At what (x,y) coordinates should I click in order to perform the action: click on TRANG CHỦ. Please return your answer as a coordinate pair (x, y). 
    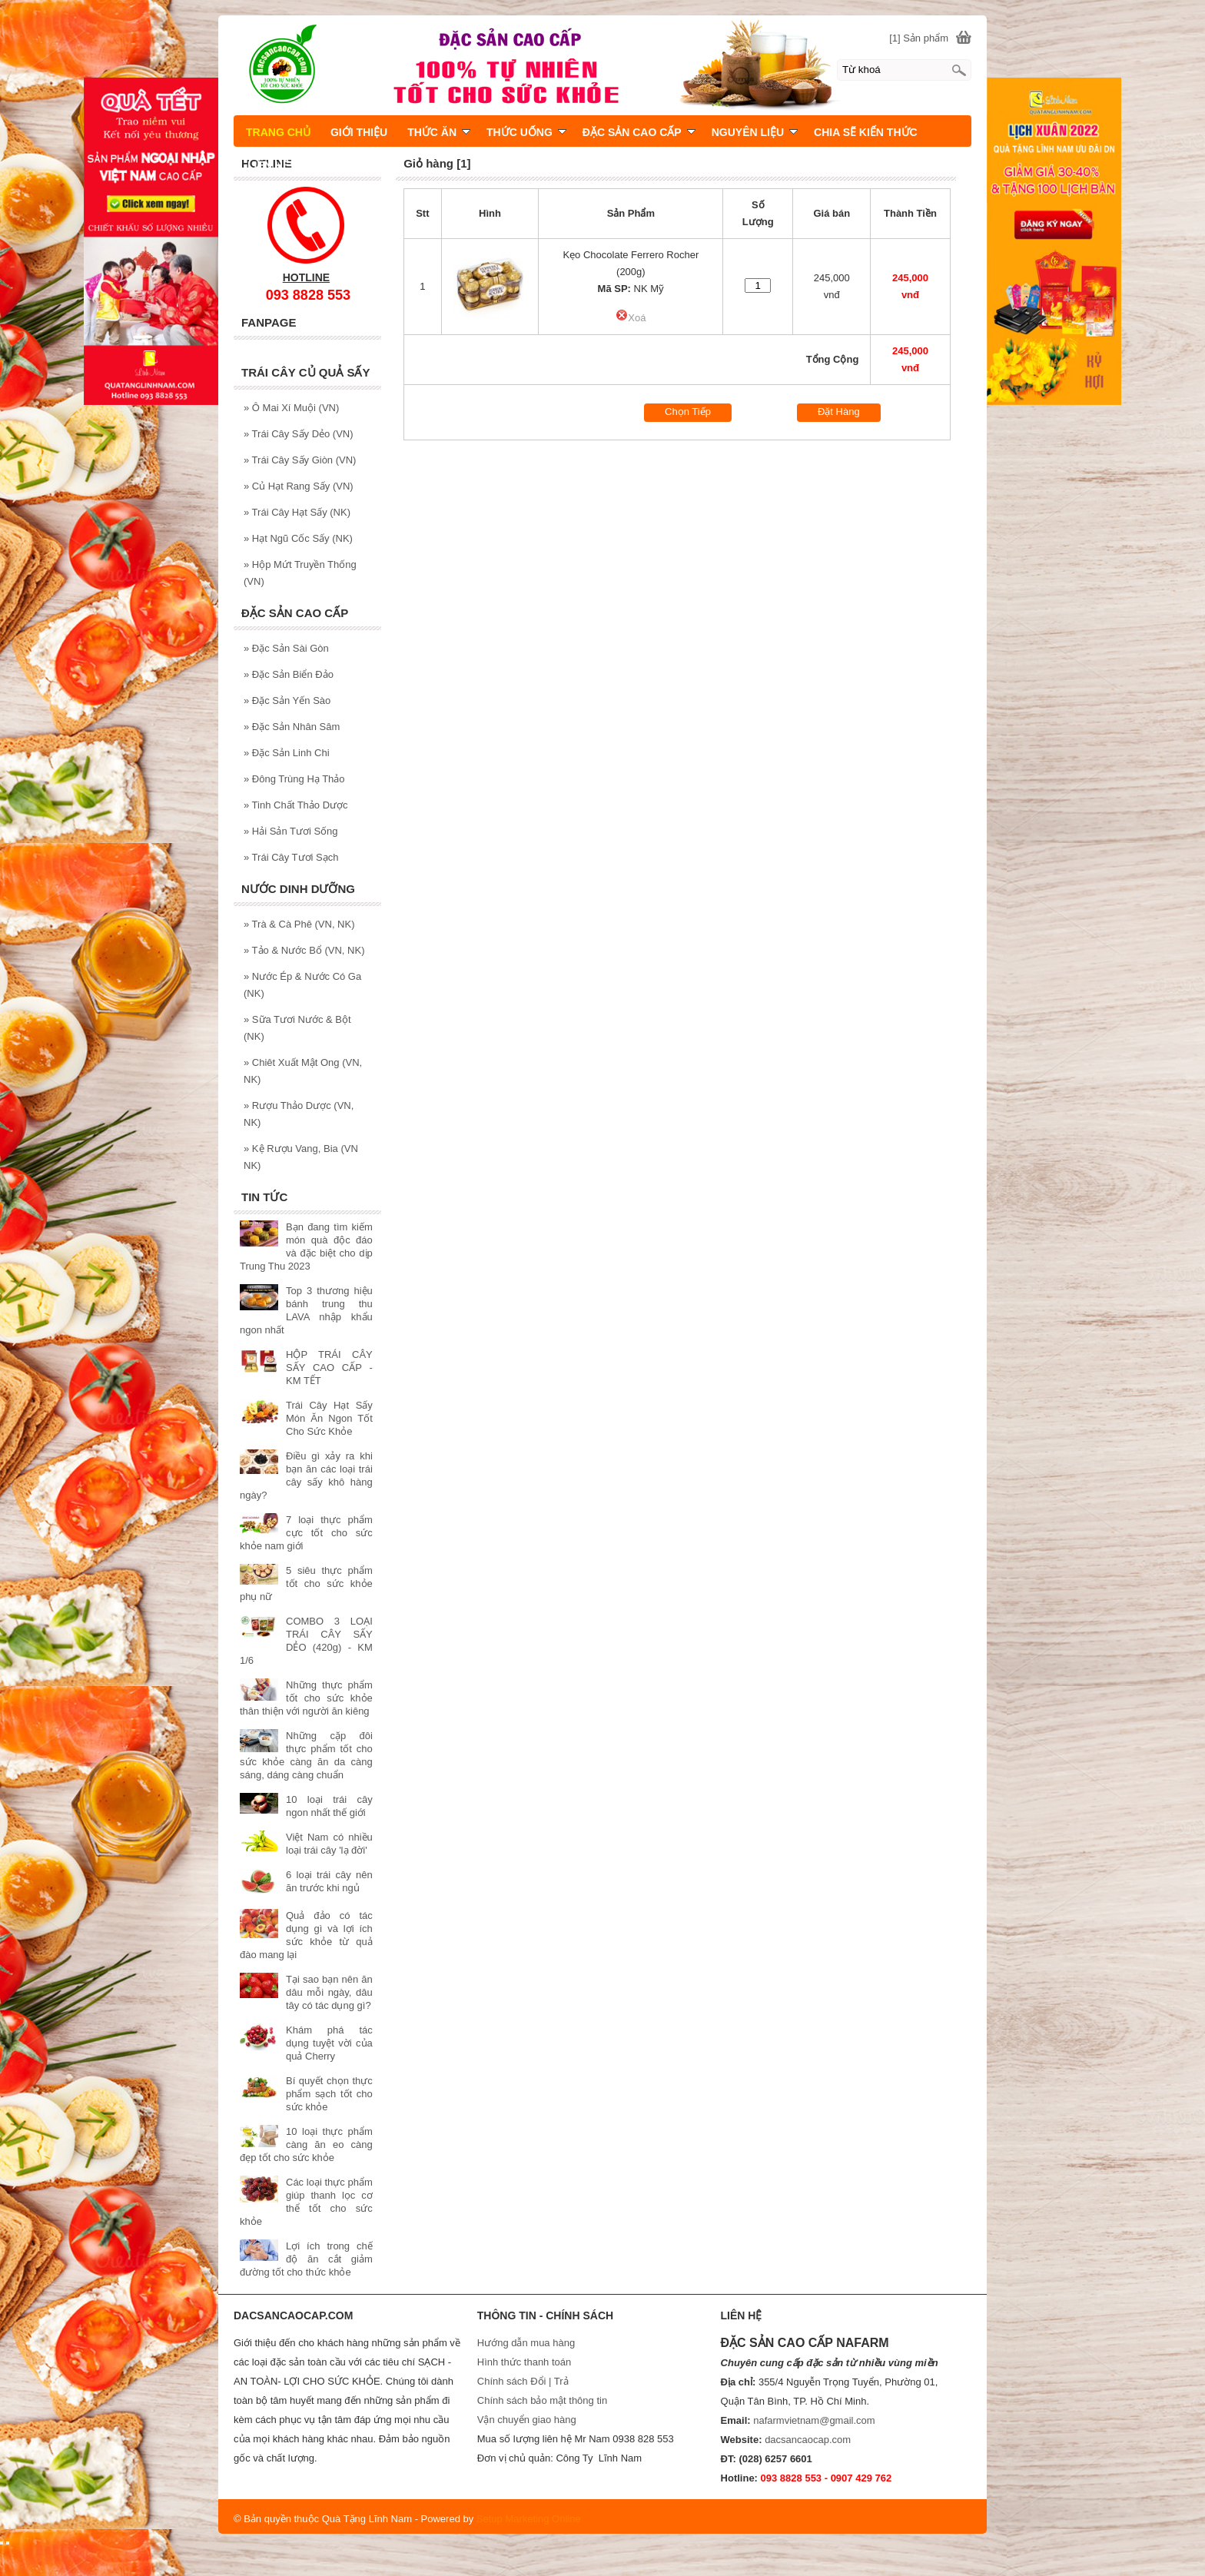
    Looking at the image, I should click on (278, 132).